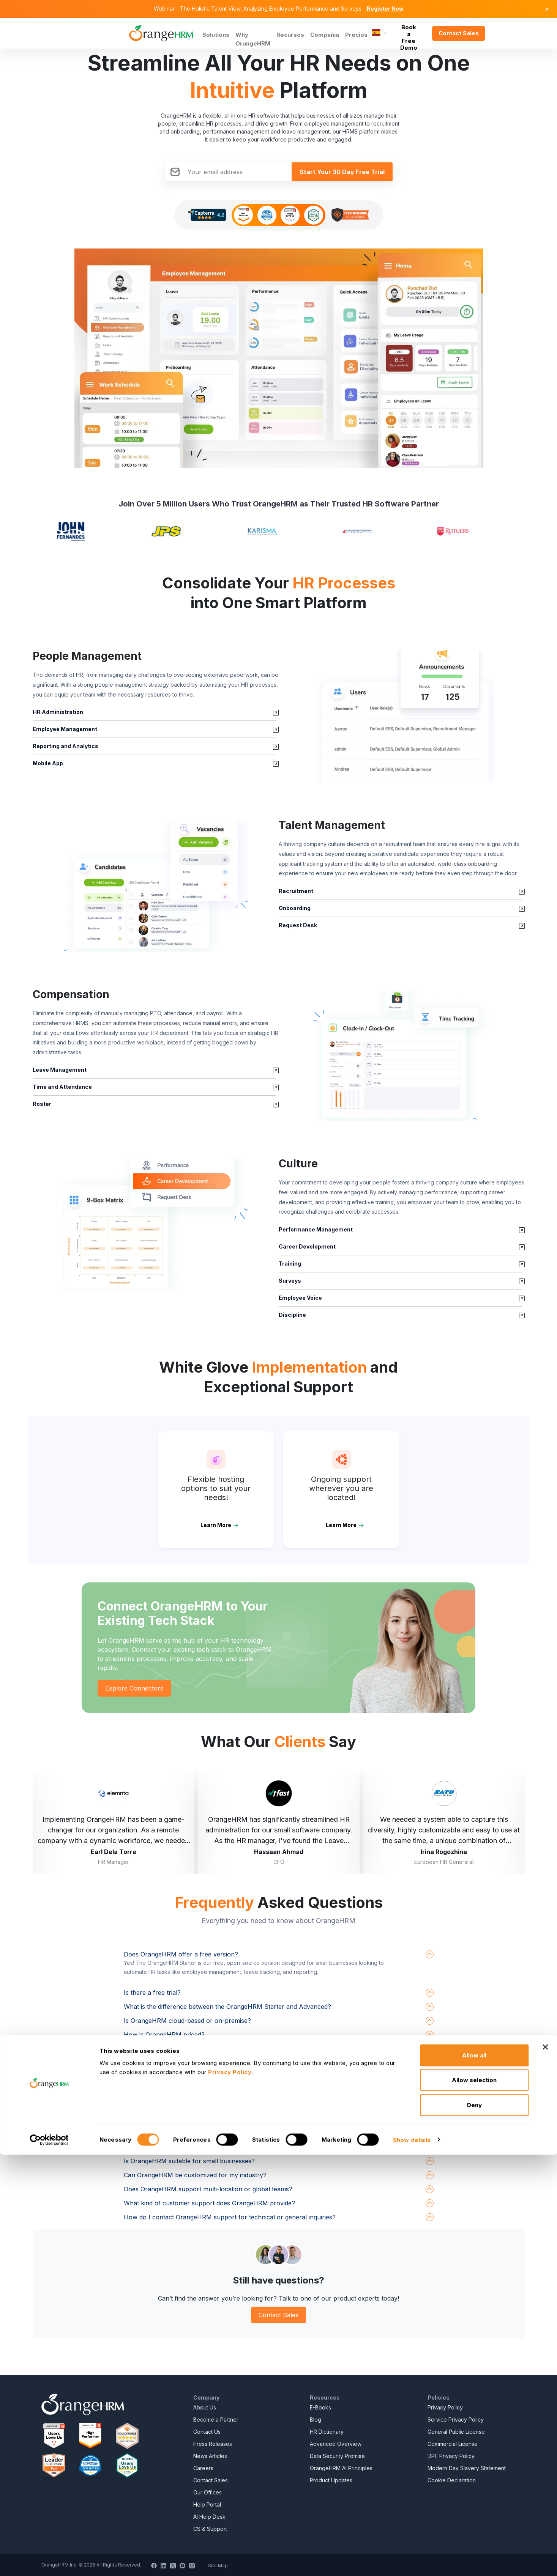 The image size is (557, 2576). I want to click on Is OrangeHRM cloud-based or on-premise?, so click(187, 2020).